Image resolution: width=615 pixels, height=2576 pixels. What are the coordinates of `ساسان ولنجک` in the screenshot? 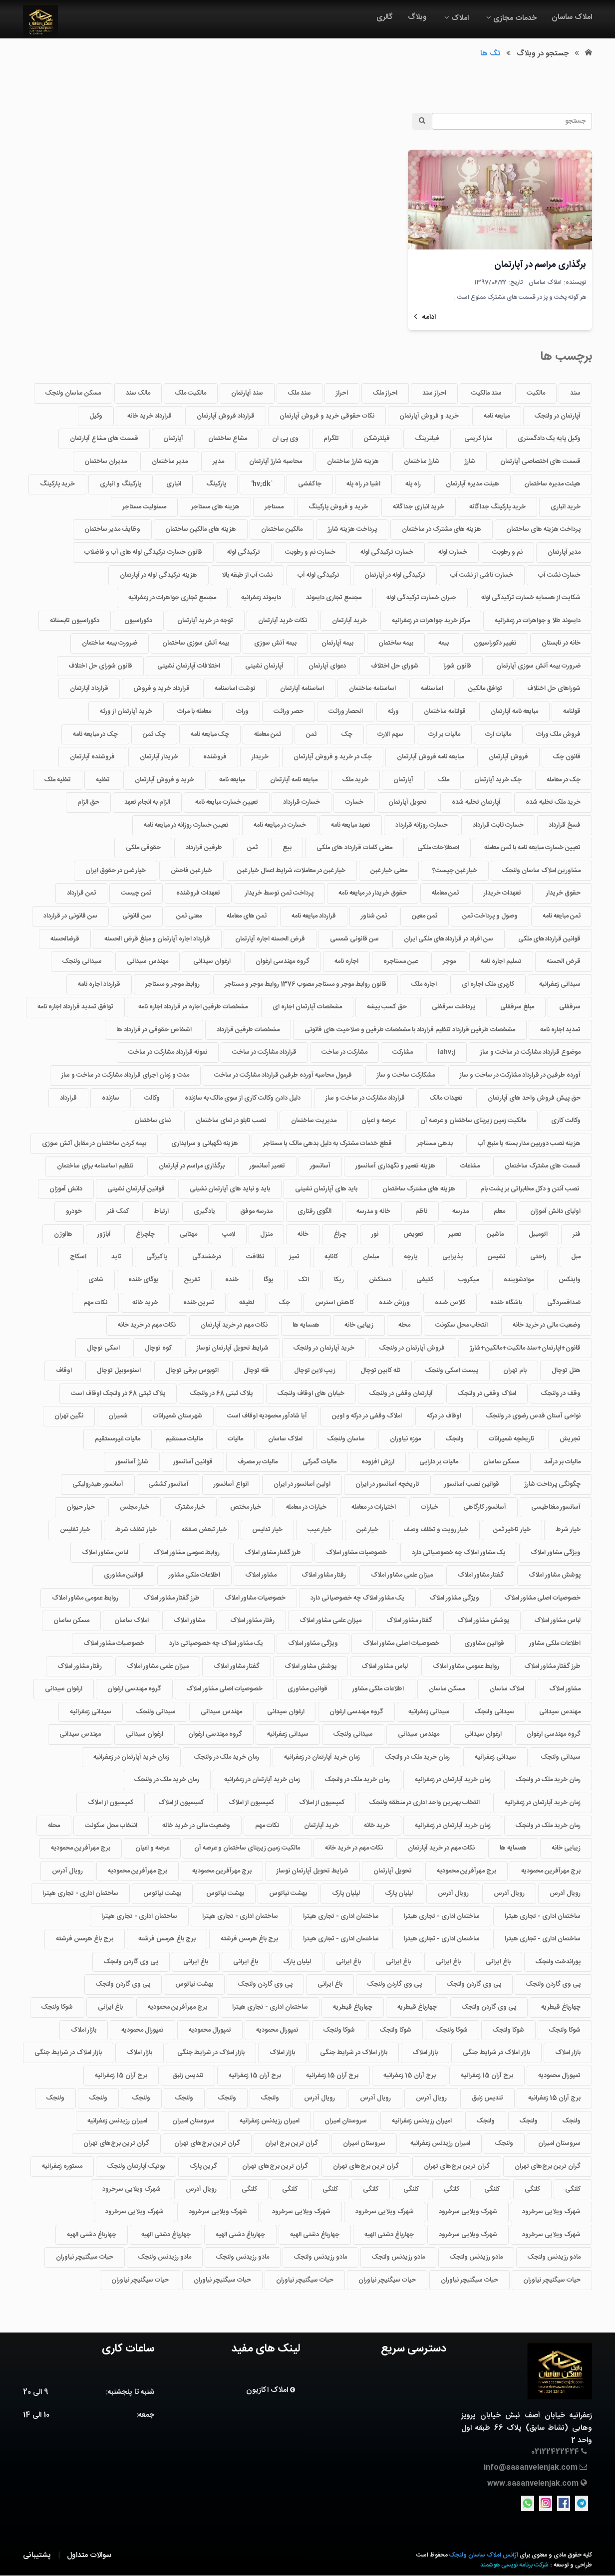 It's located at (346, 1438).